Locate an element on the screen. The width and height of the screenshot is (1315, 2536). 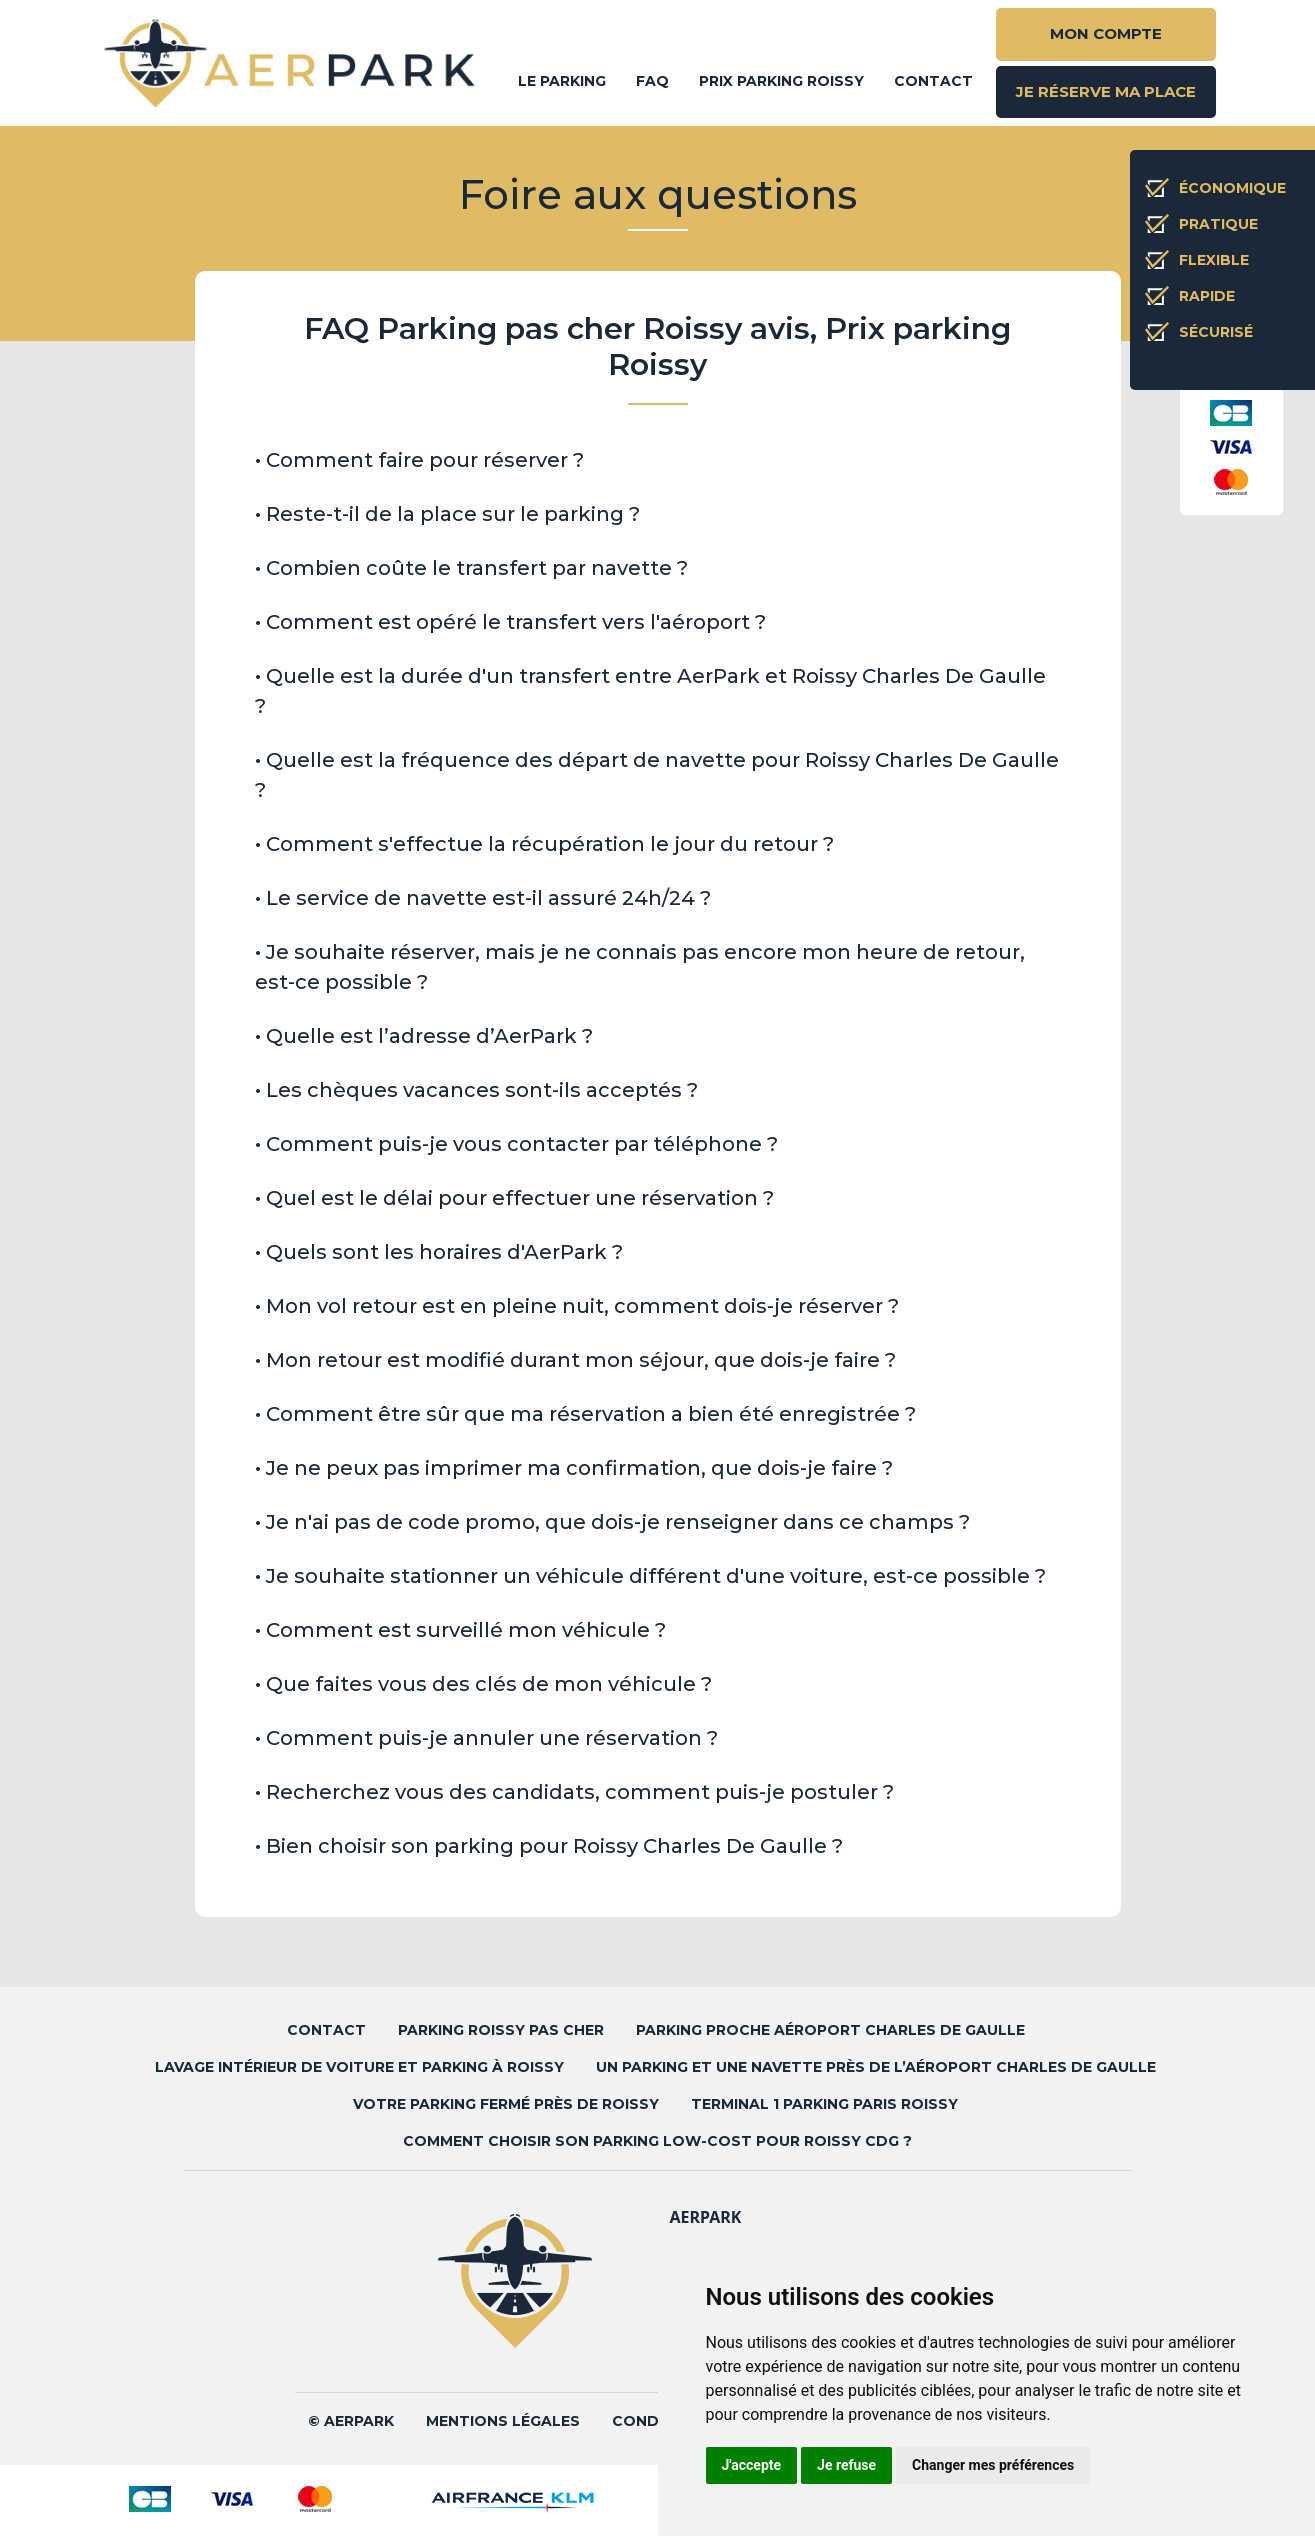
• Reste-t-il de la place sur le parking ? [button] is located at coordinates (447, 514).